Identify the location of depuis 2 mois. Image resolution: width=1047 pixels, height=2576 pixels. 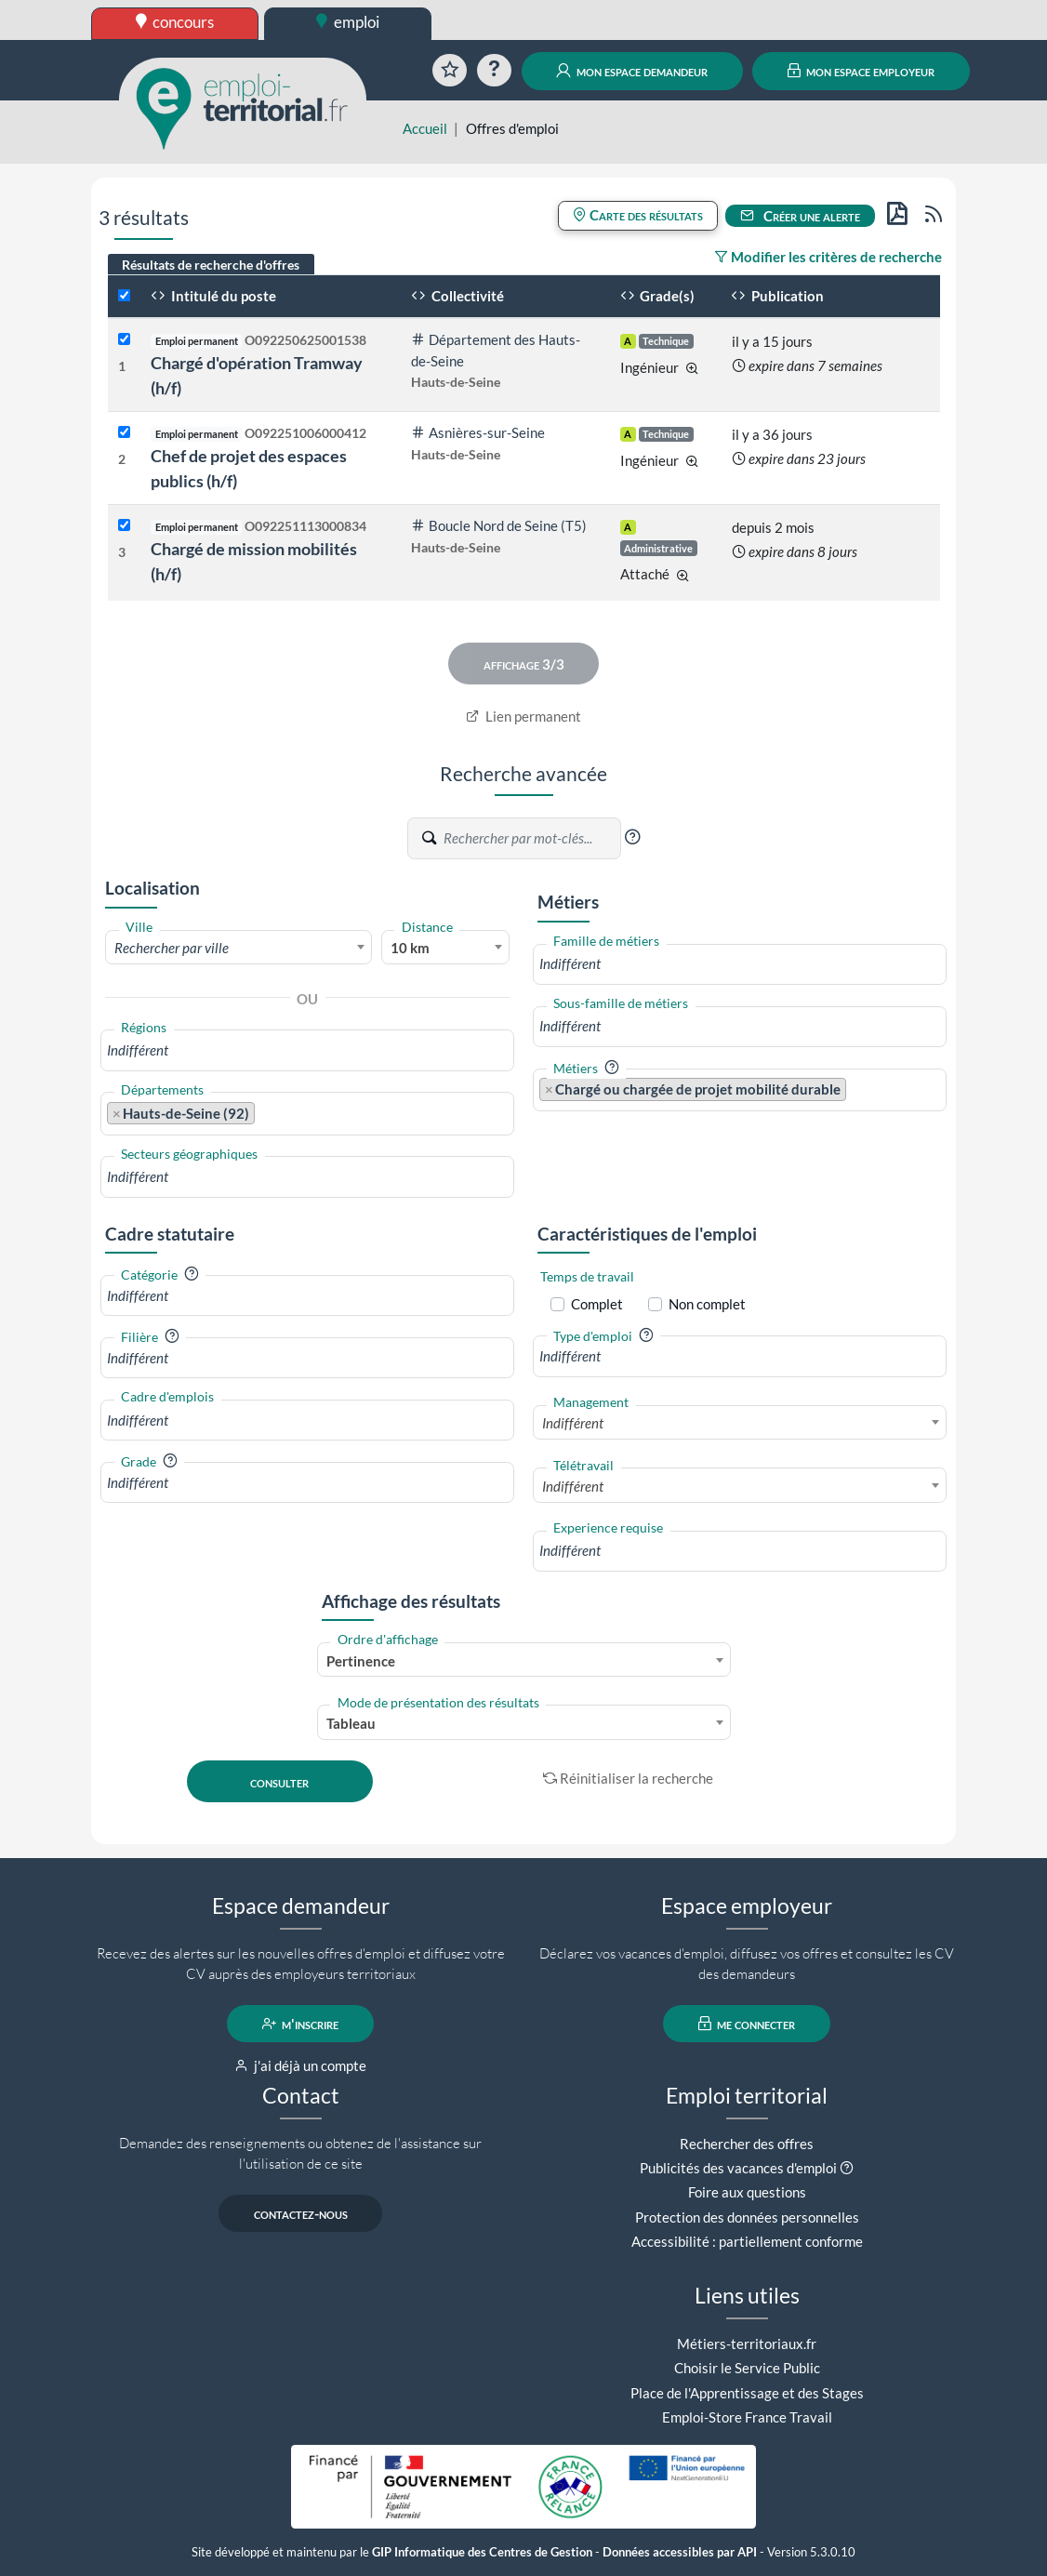
(773, 527).